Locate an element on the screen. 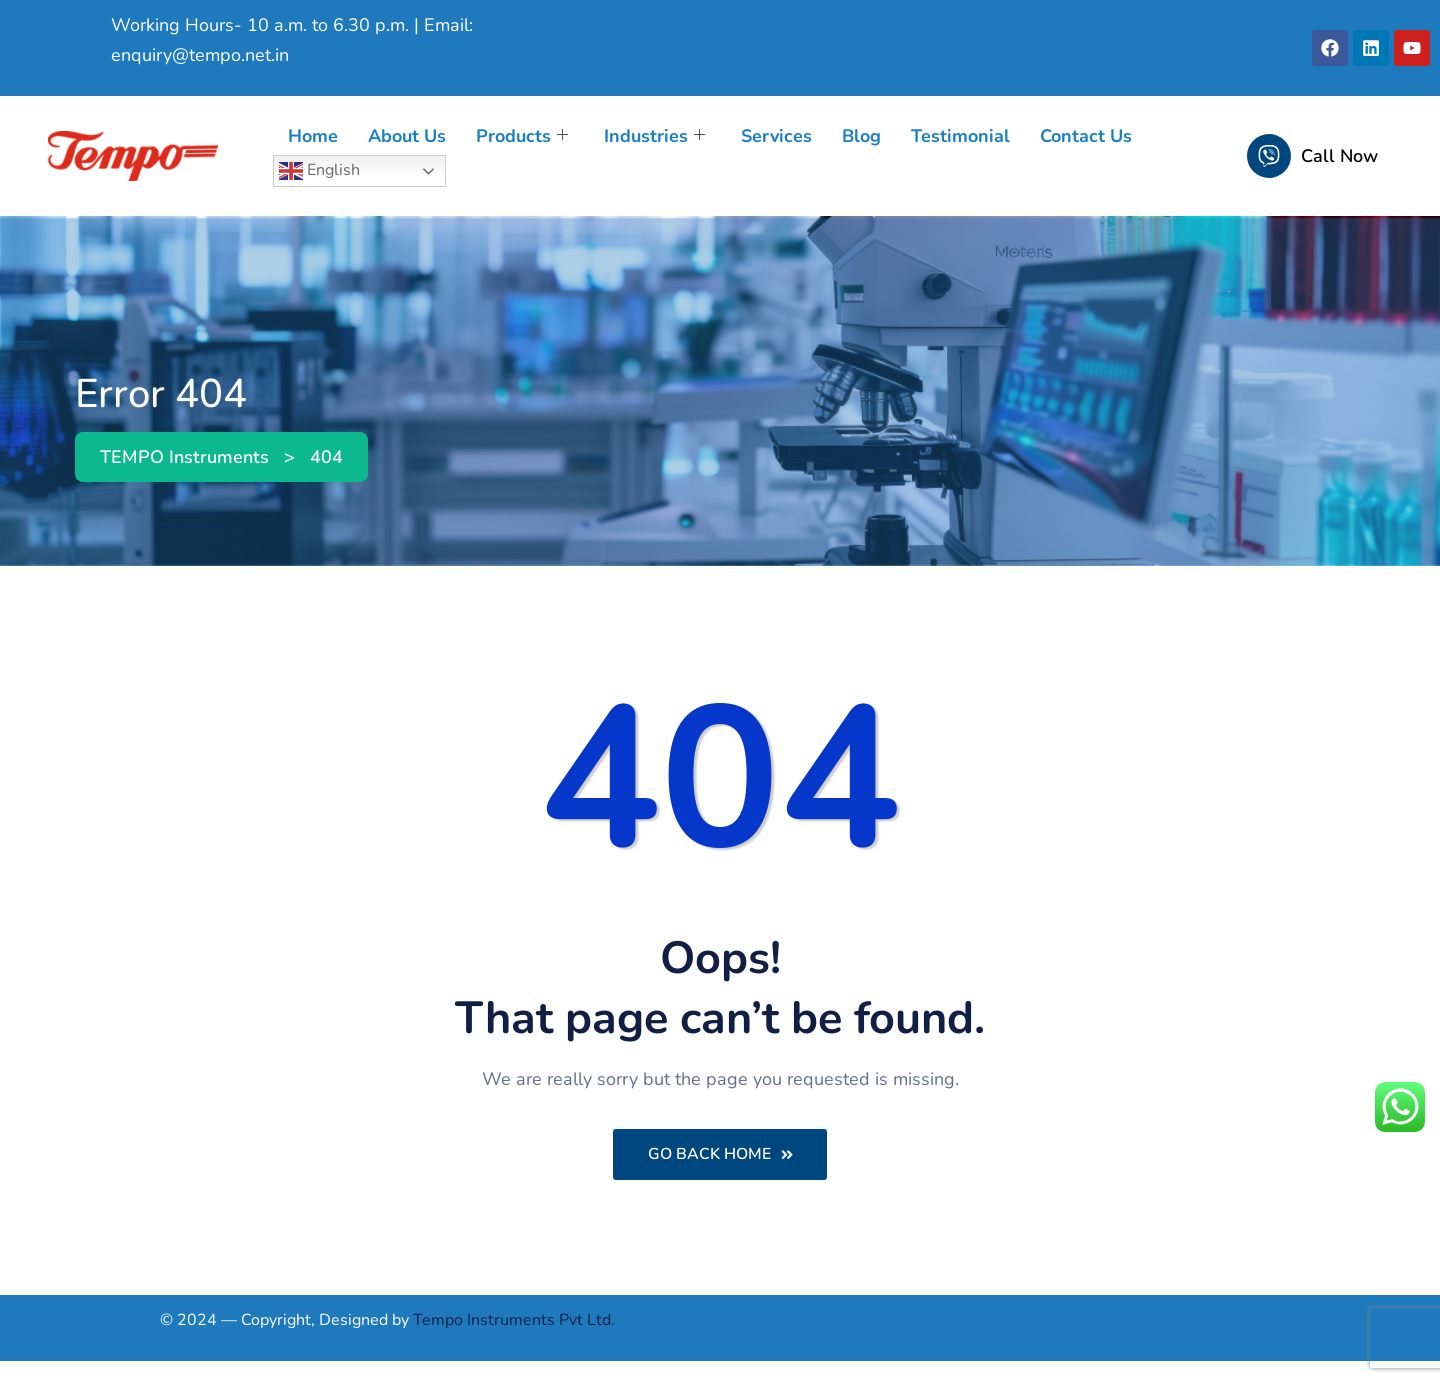 The width and height of the screenshot is (1440, 1382). Products is located at coordinates (522, 136).